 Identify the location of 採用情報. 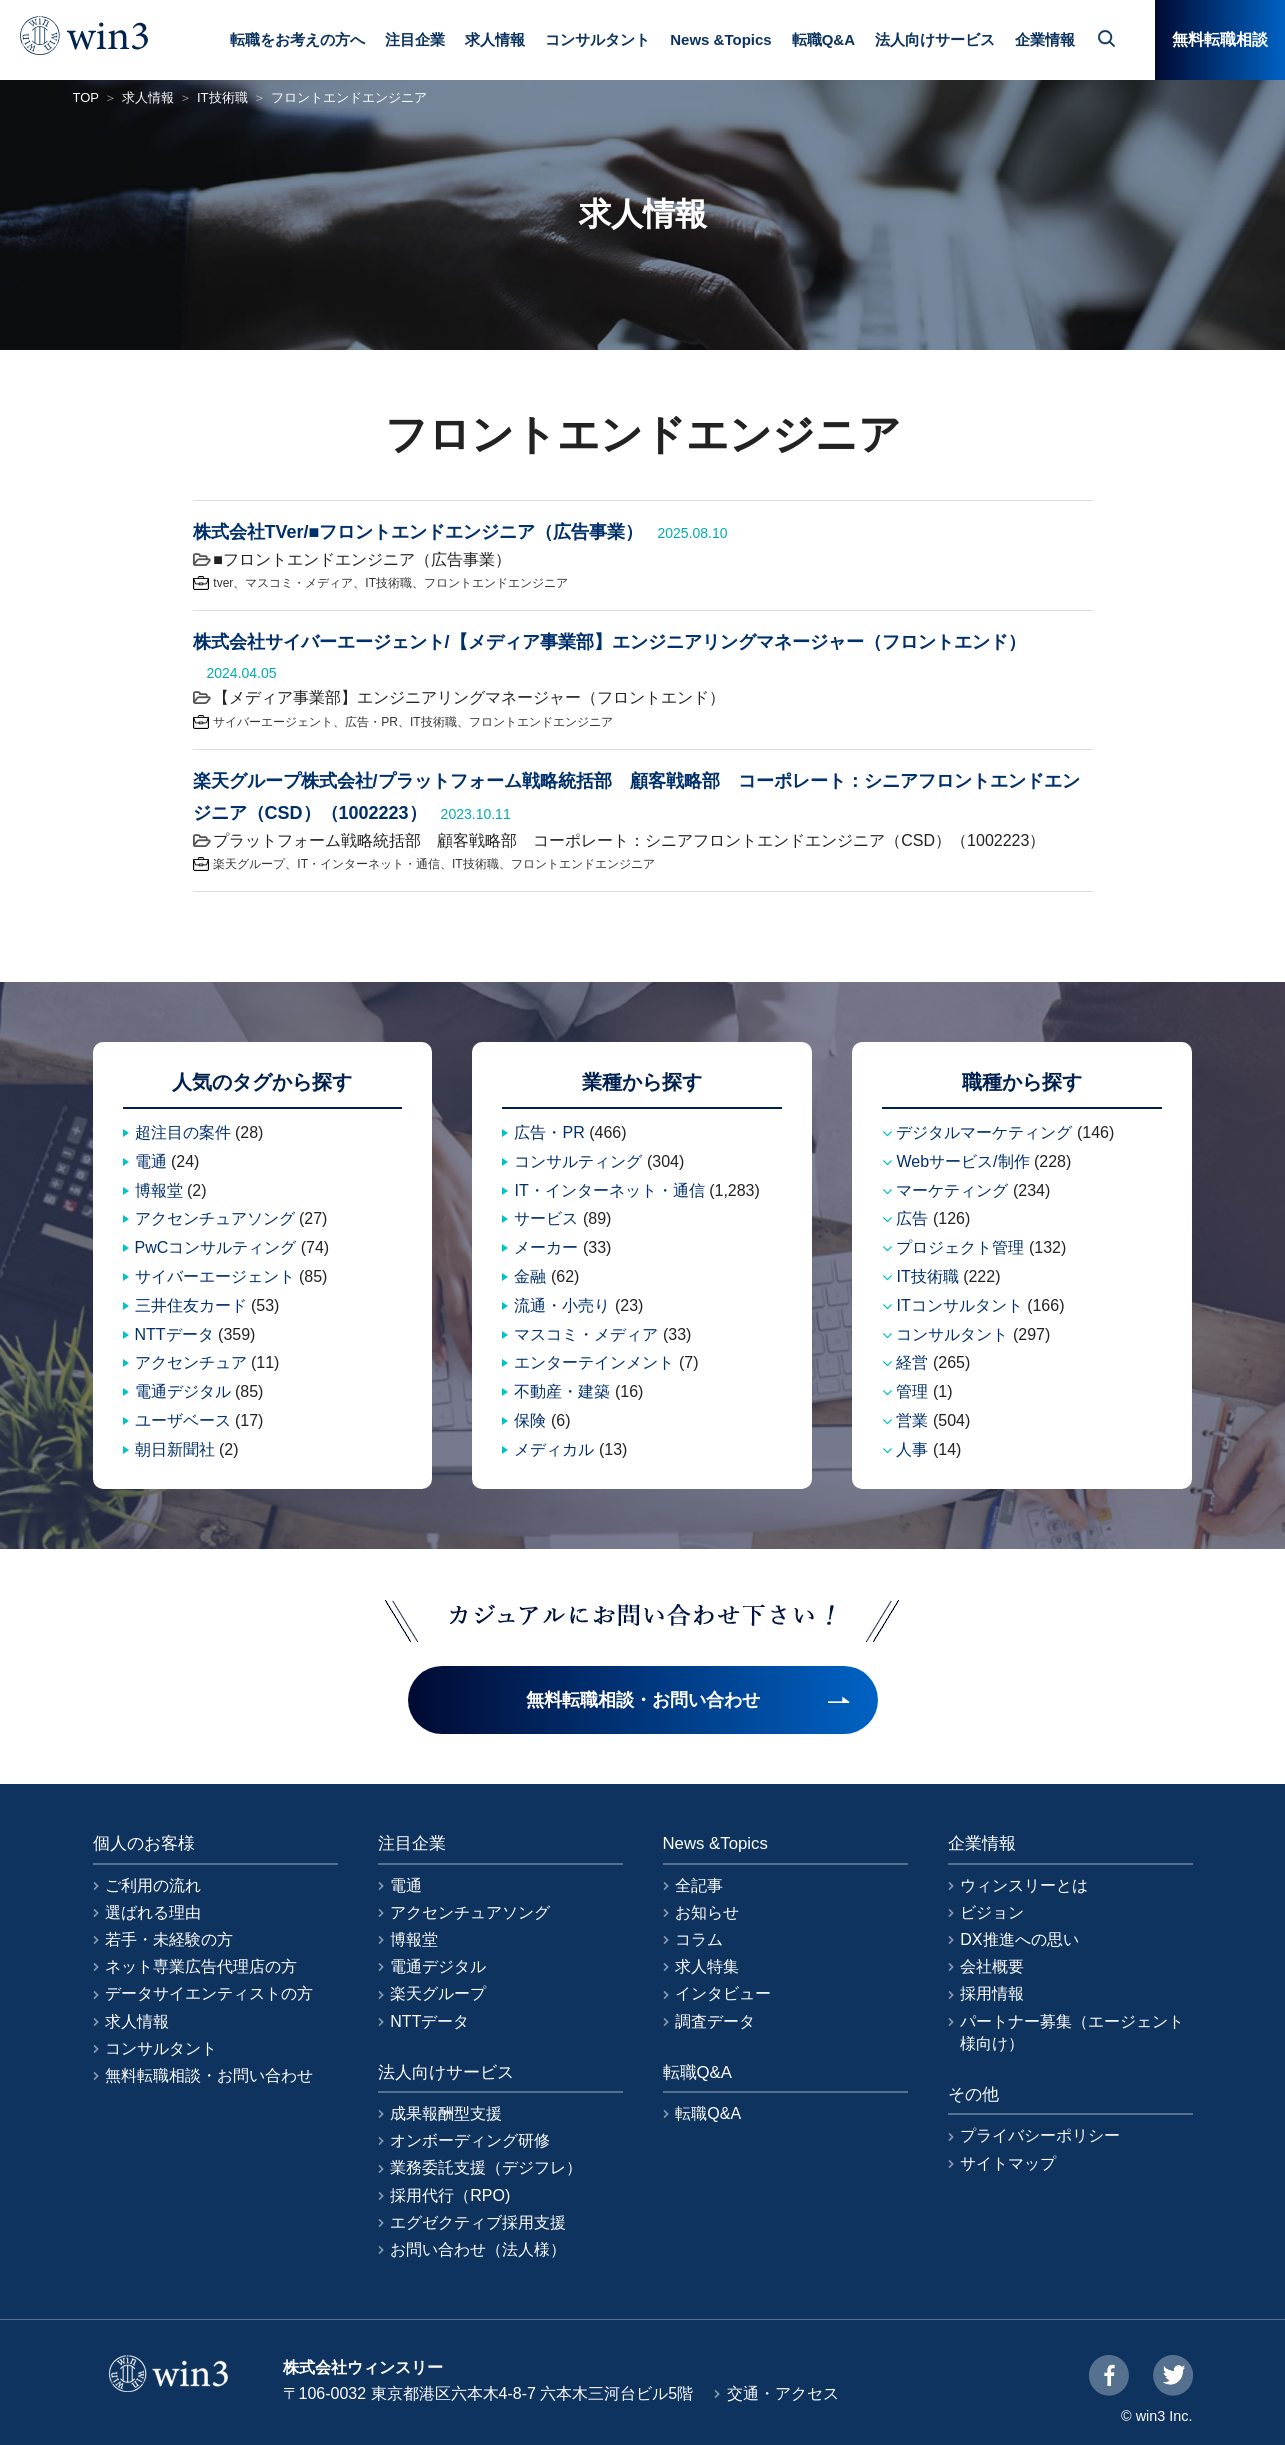
(992, 1993).